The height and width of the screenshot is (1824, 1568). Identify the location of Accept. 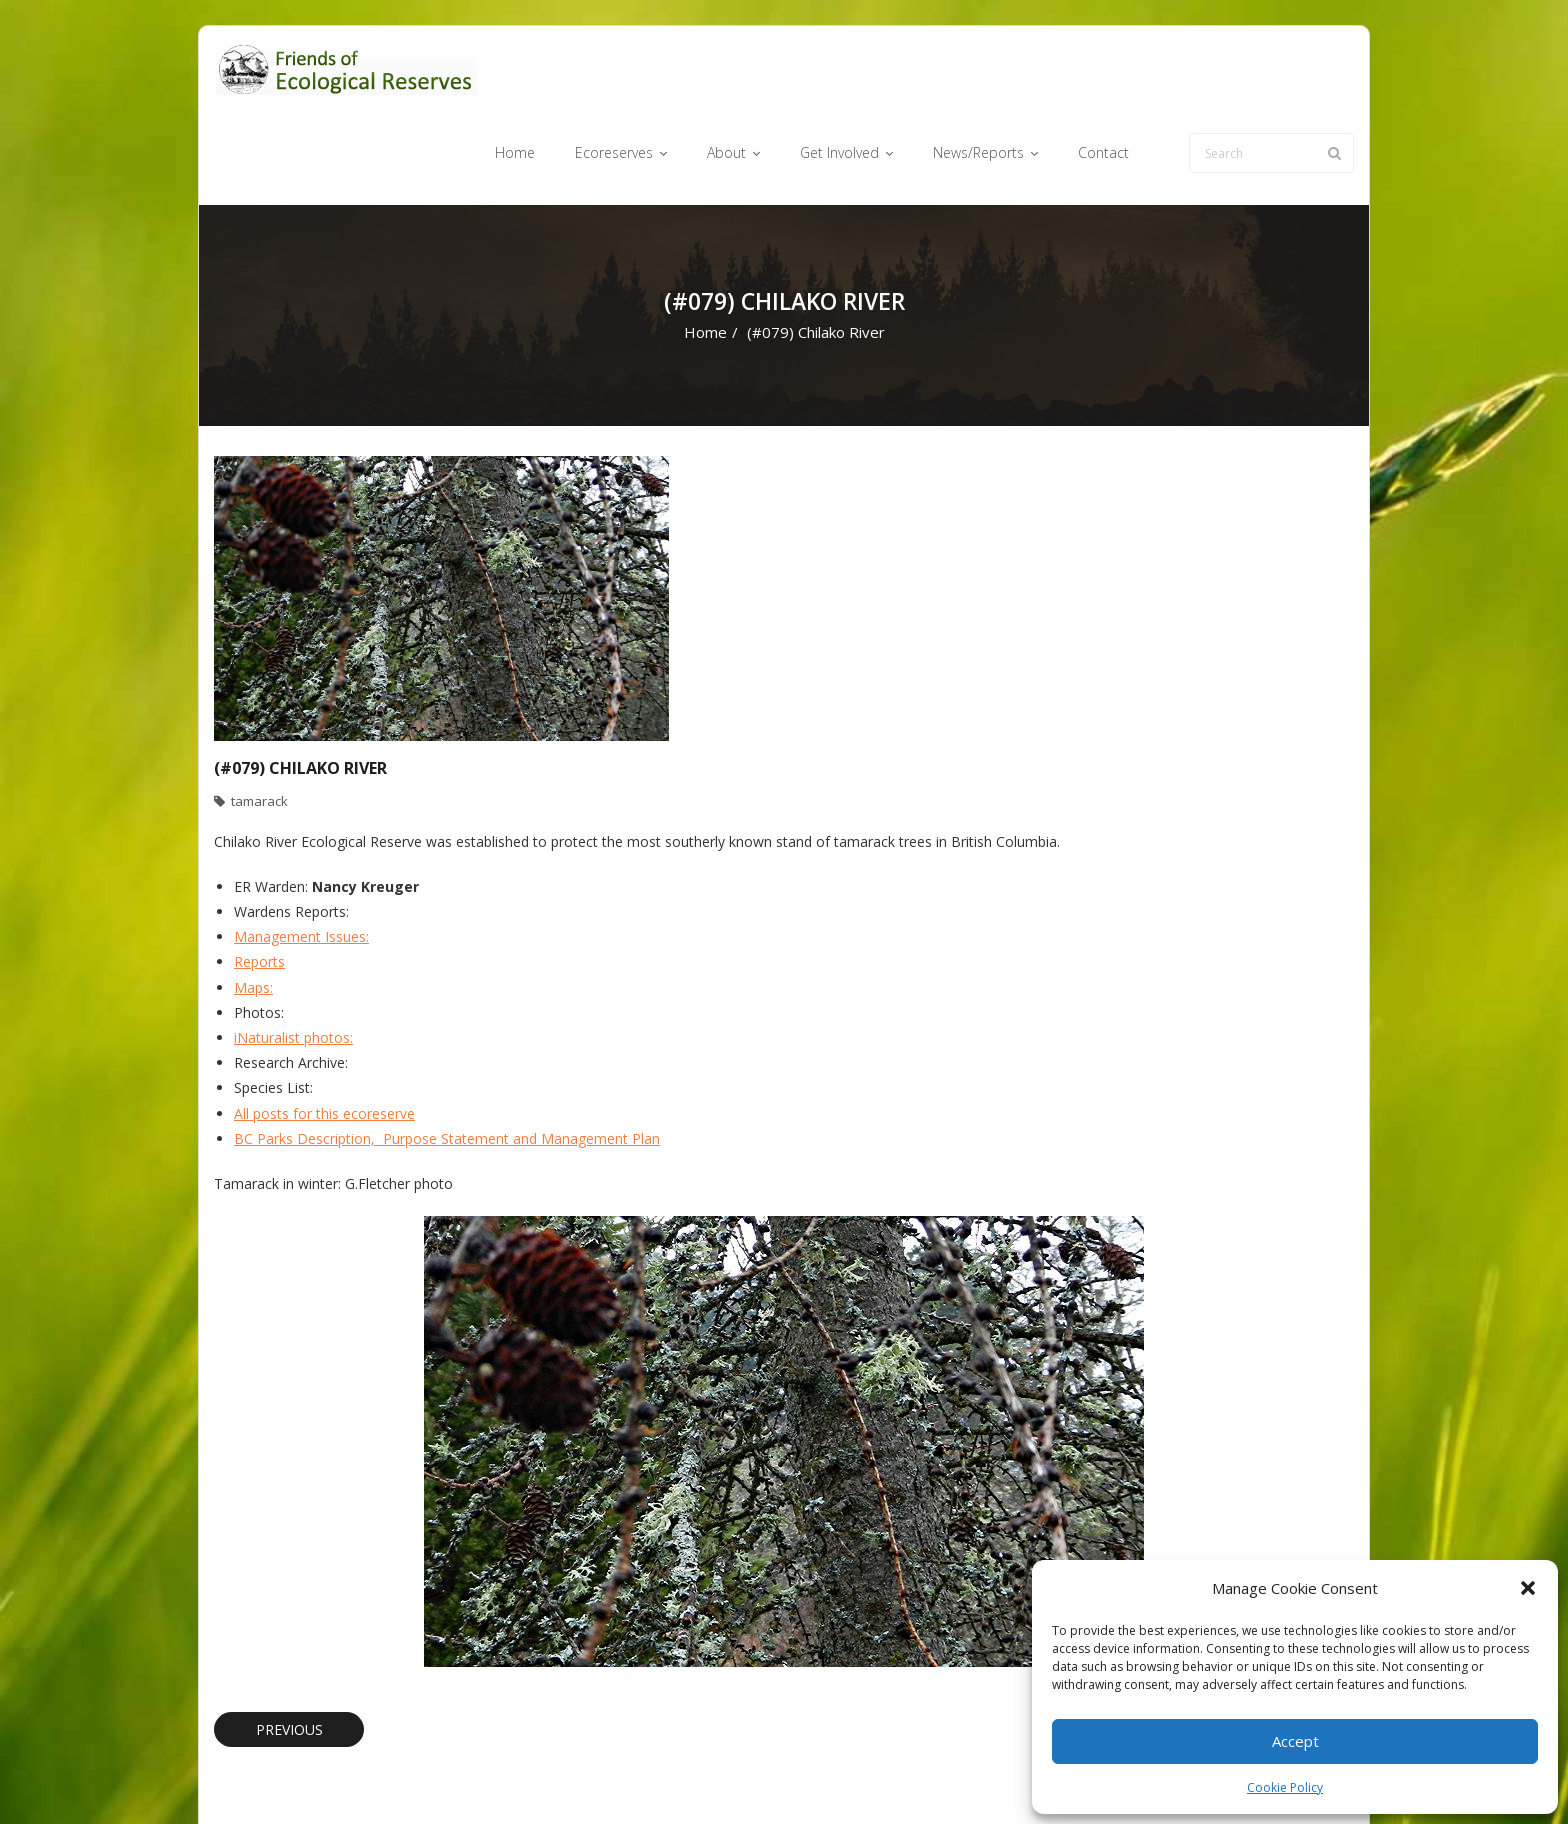
(1295, 1741).